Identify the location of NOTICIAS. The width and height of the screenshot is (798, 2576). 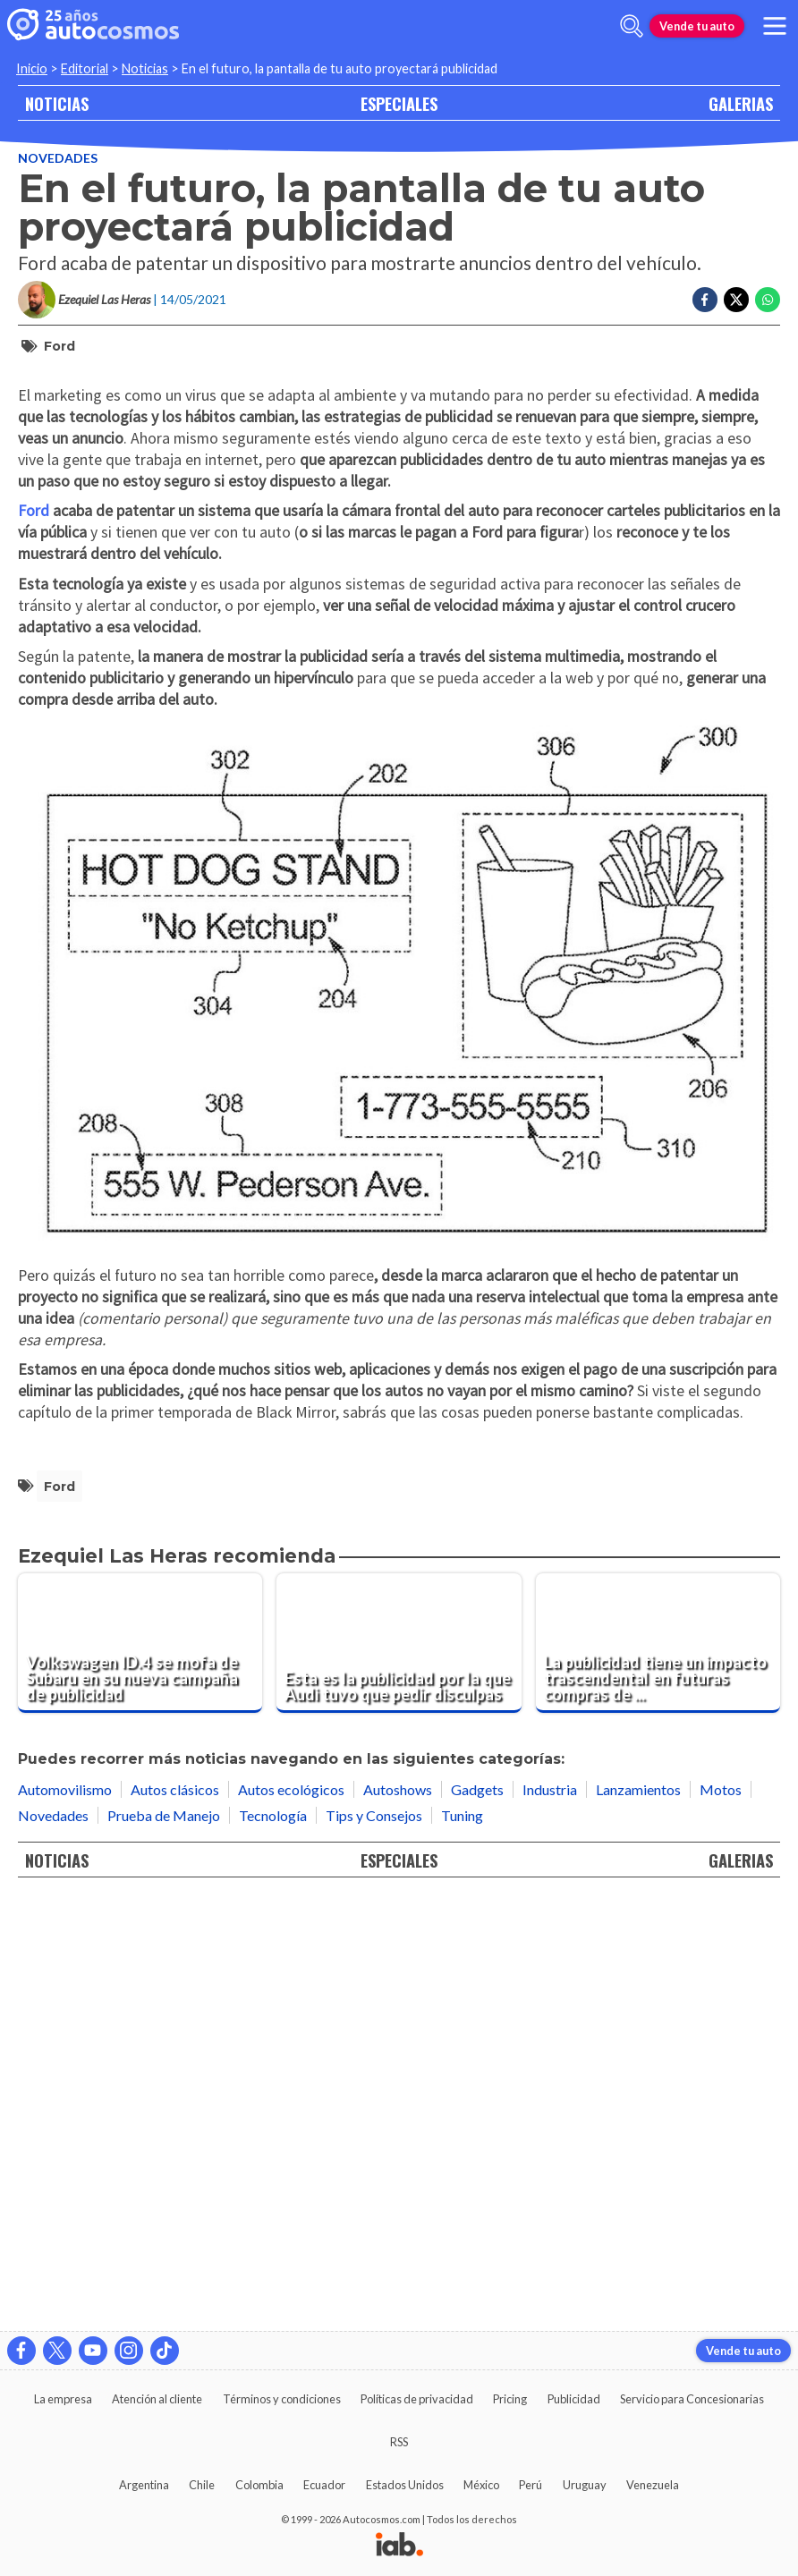
(57, 103).